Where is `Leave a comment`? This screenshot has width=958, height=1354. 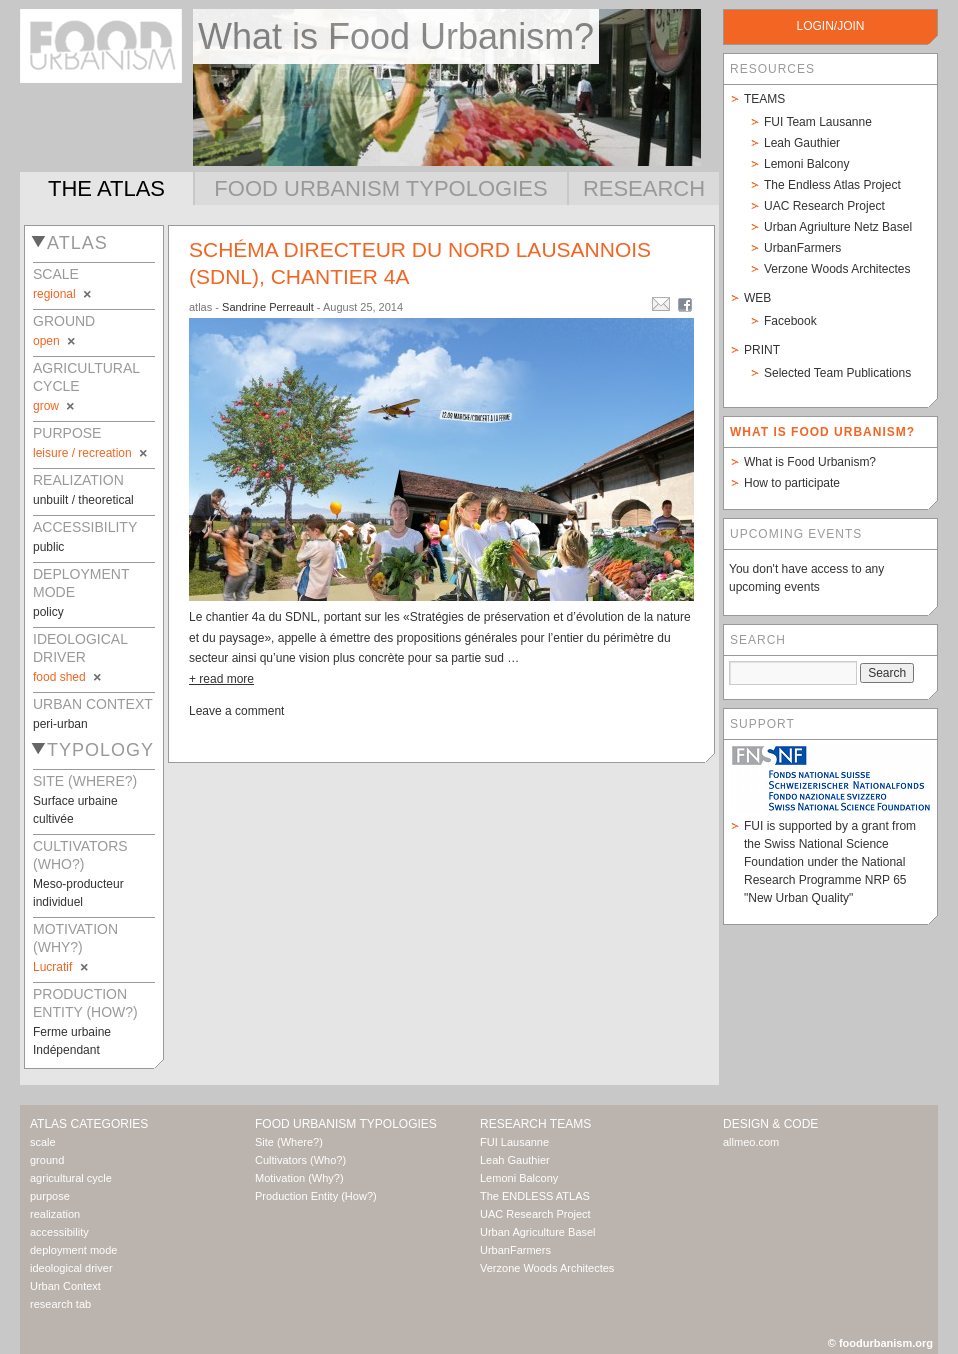 Leave a comment is located at coordinates (236, 711).